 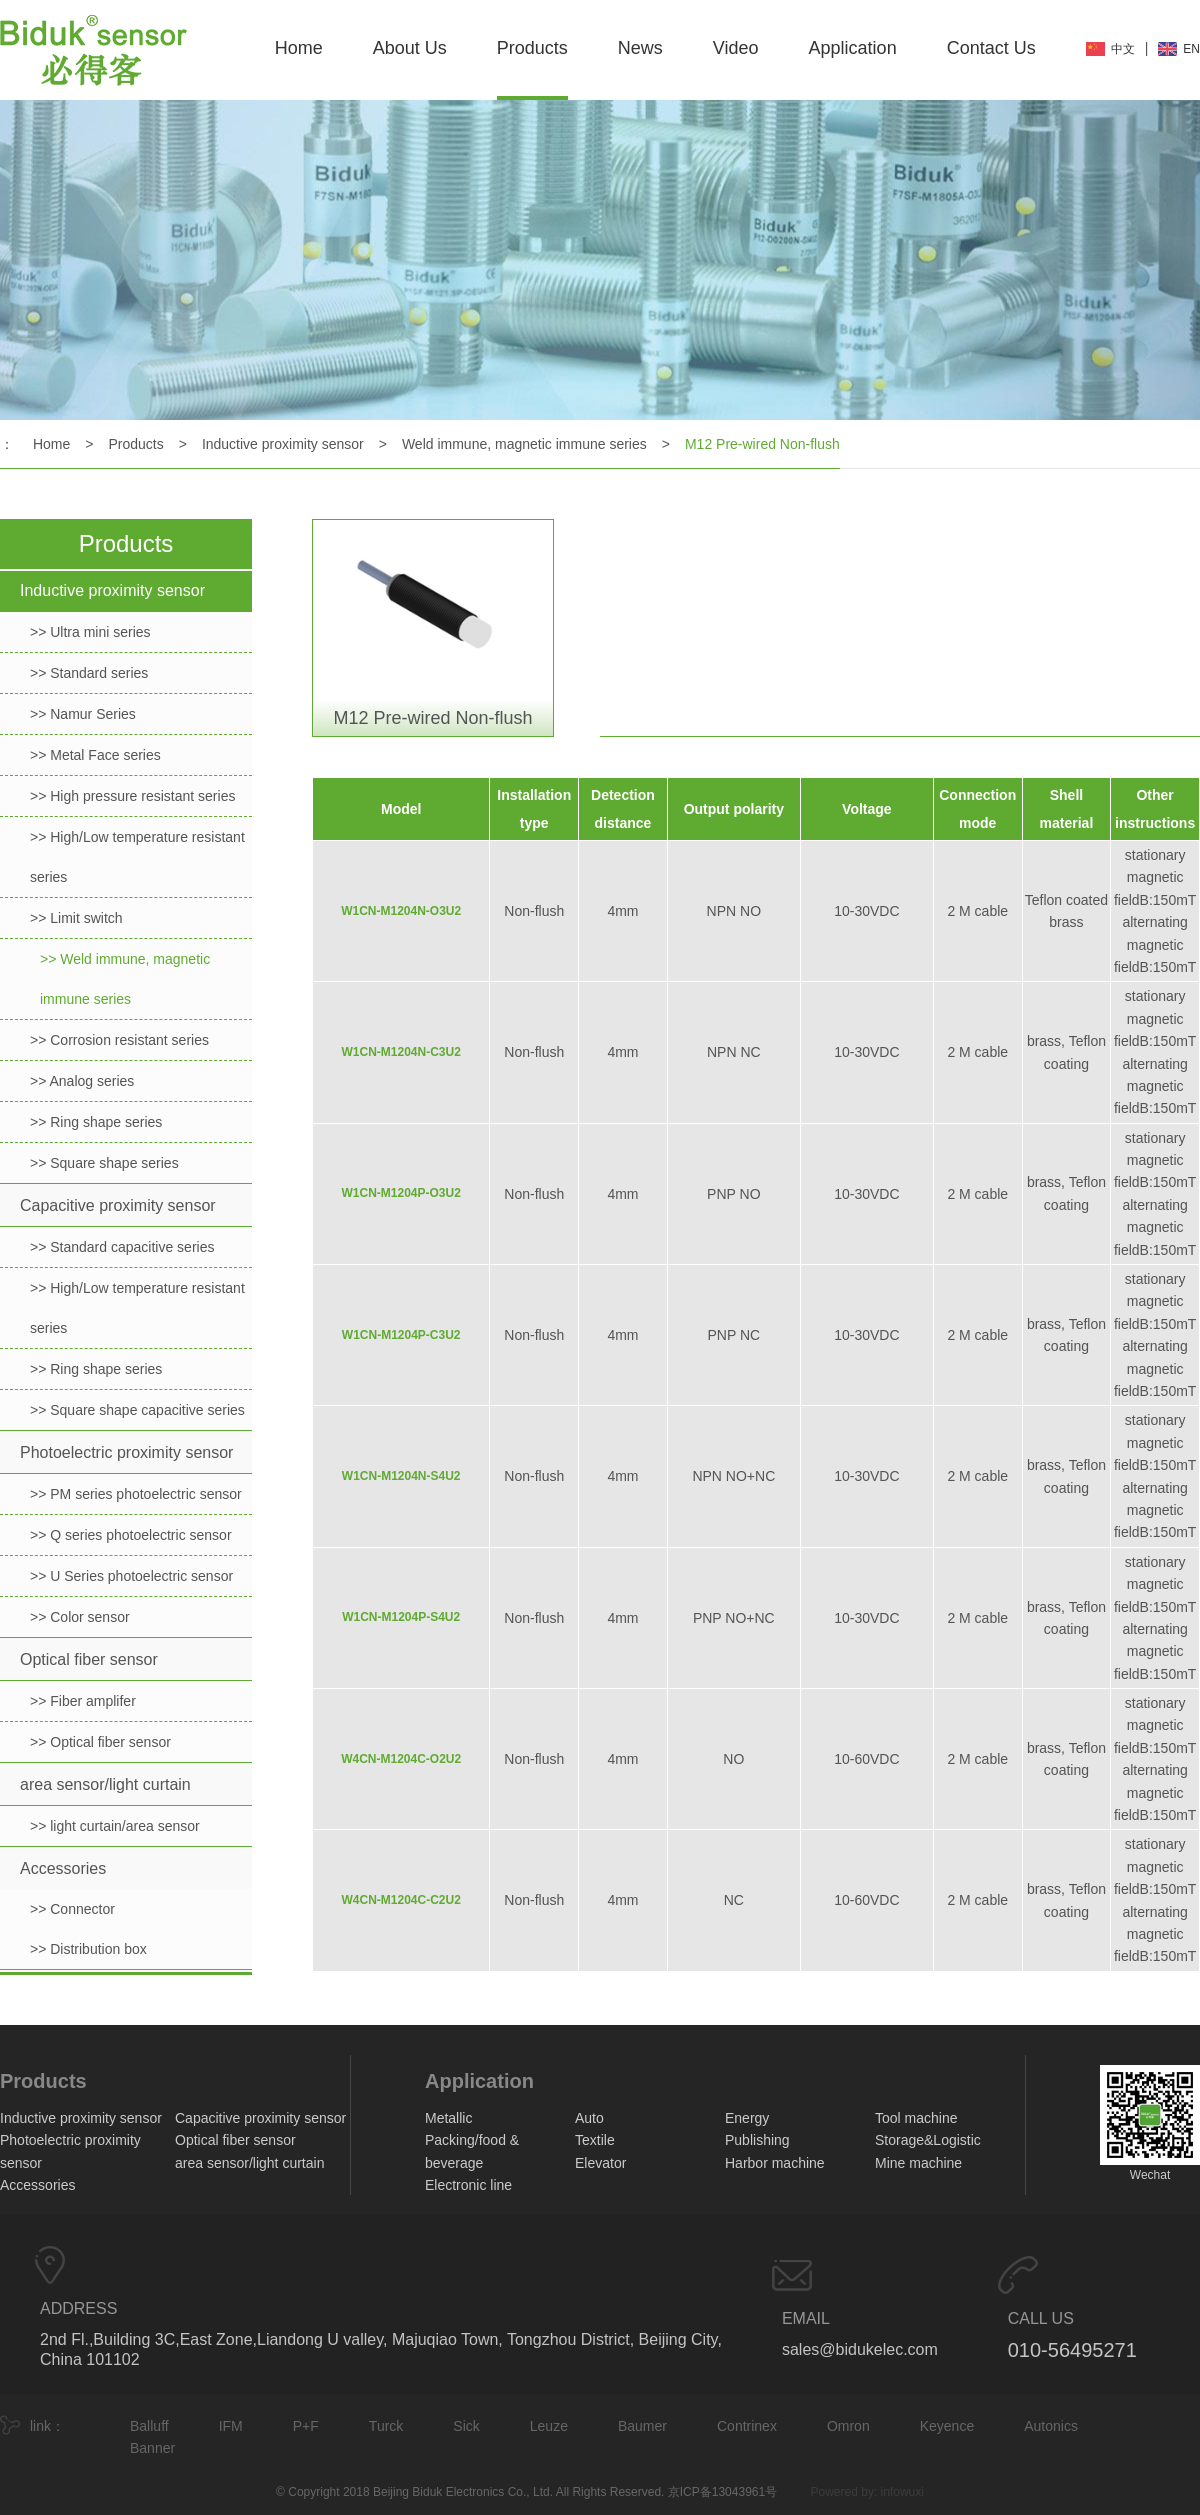 I want to click on W1CN-M1204P-O3U2, so click(x=401, y=1193).